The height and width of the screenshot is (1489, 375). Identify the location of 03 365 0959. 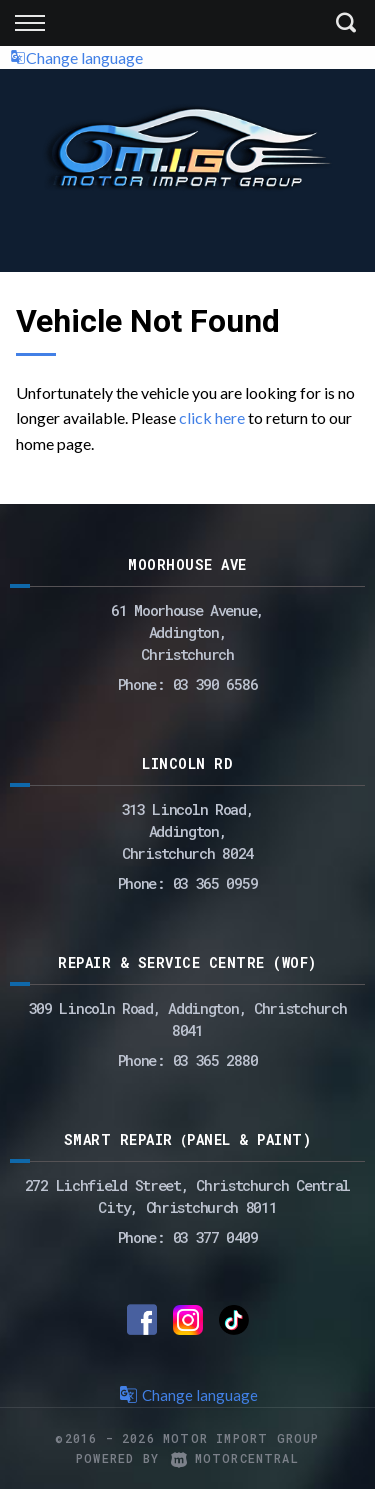
(215, 883).